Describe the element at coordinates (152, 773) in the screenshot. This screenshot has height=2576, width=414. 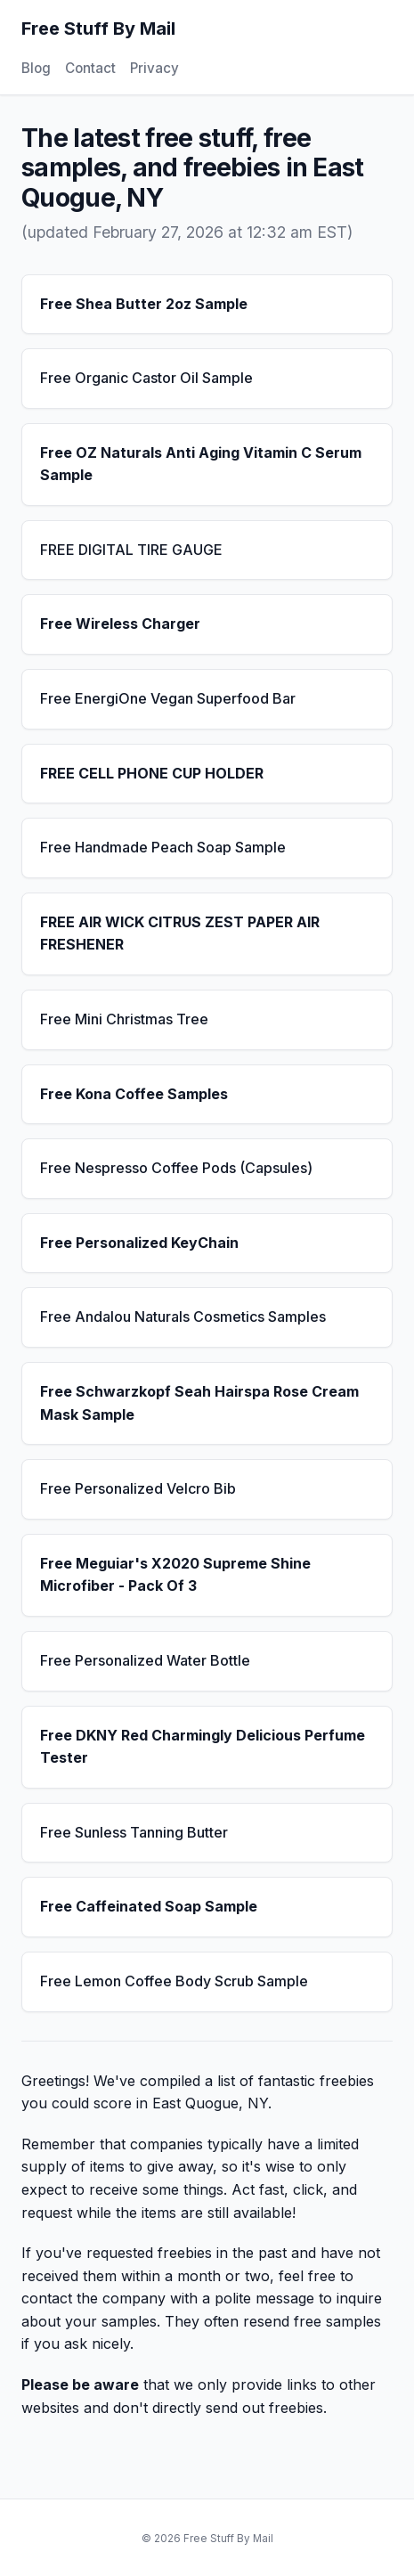
I see `FREE CELL PHONE CUP HOLDER` at that location.